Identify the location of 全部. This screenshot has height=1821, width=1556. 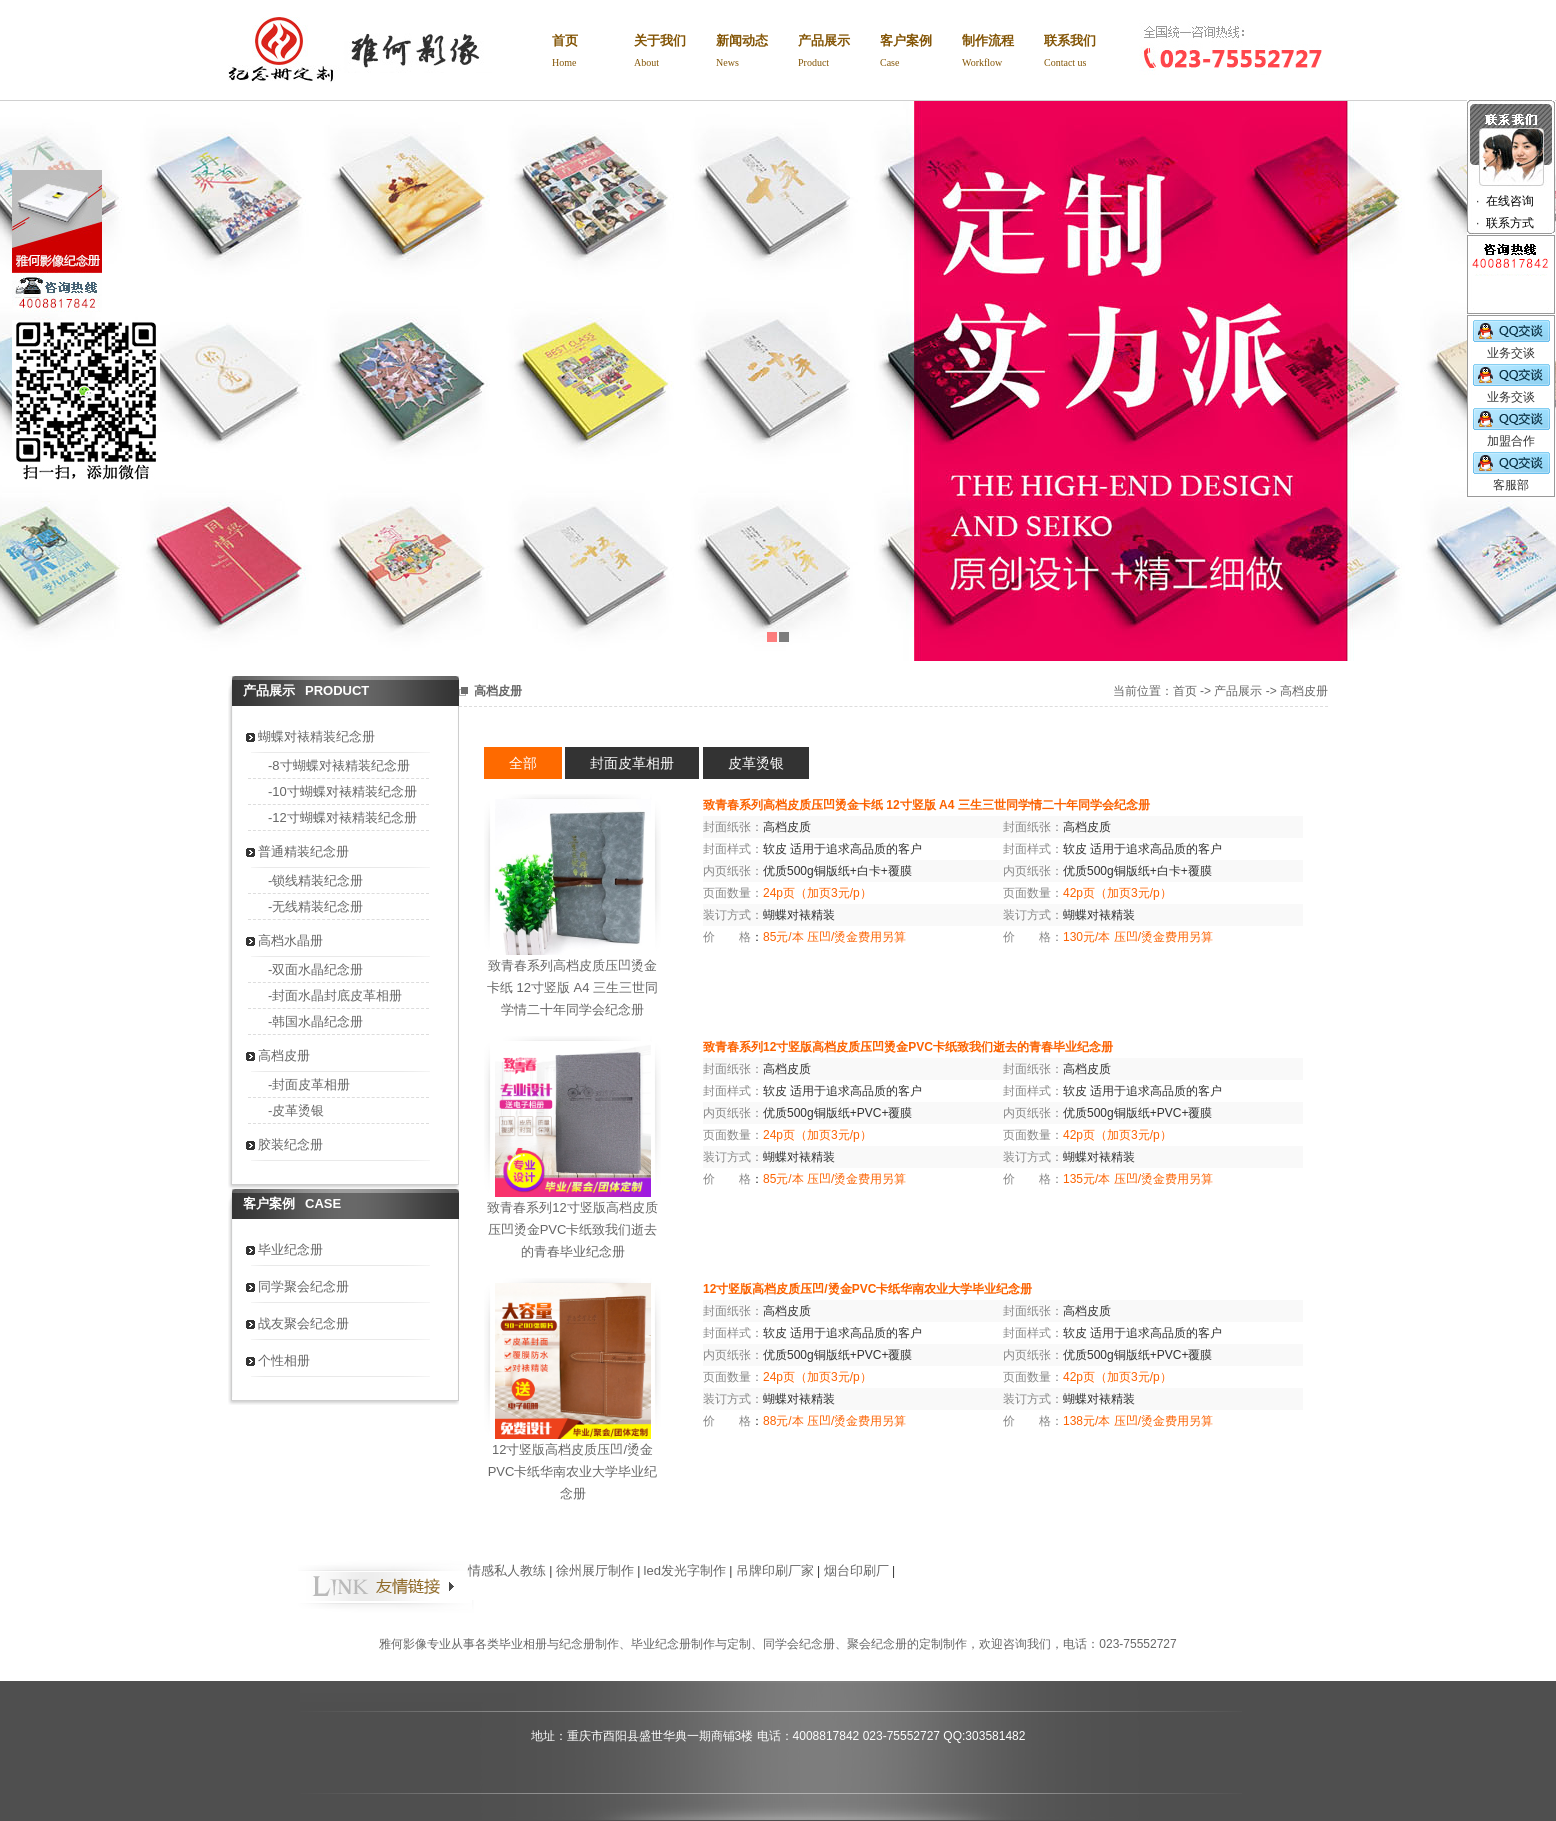
(523, 763).